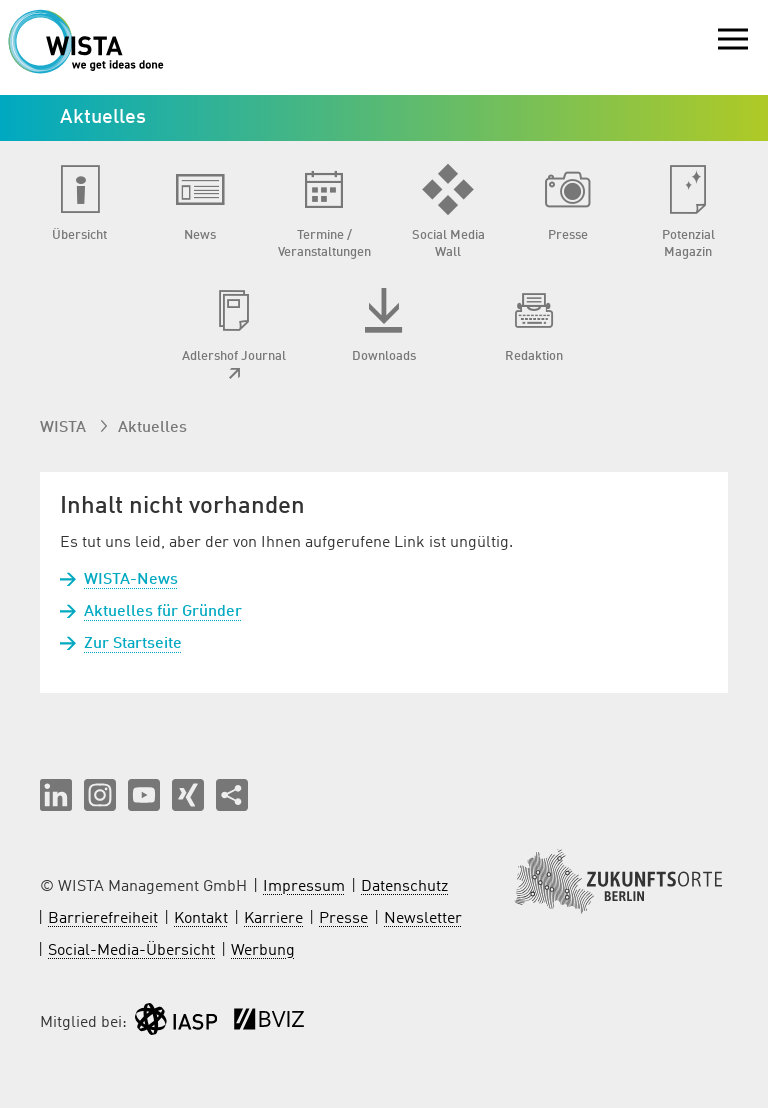 This screenshot has height=1108, width=768. Describe the element at coordinates (131, 951) in the screenshot. I see `Social-Media-Übersicht` at that location.